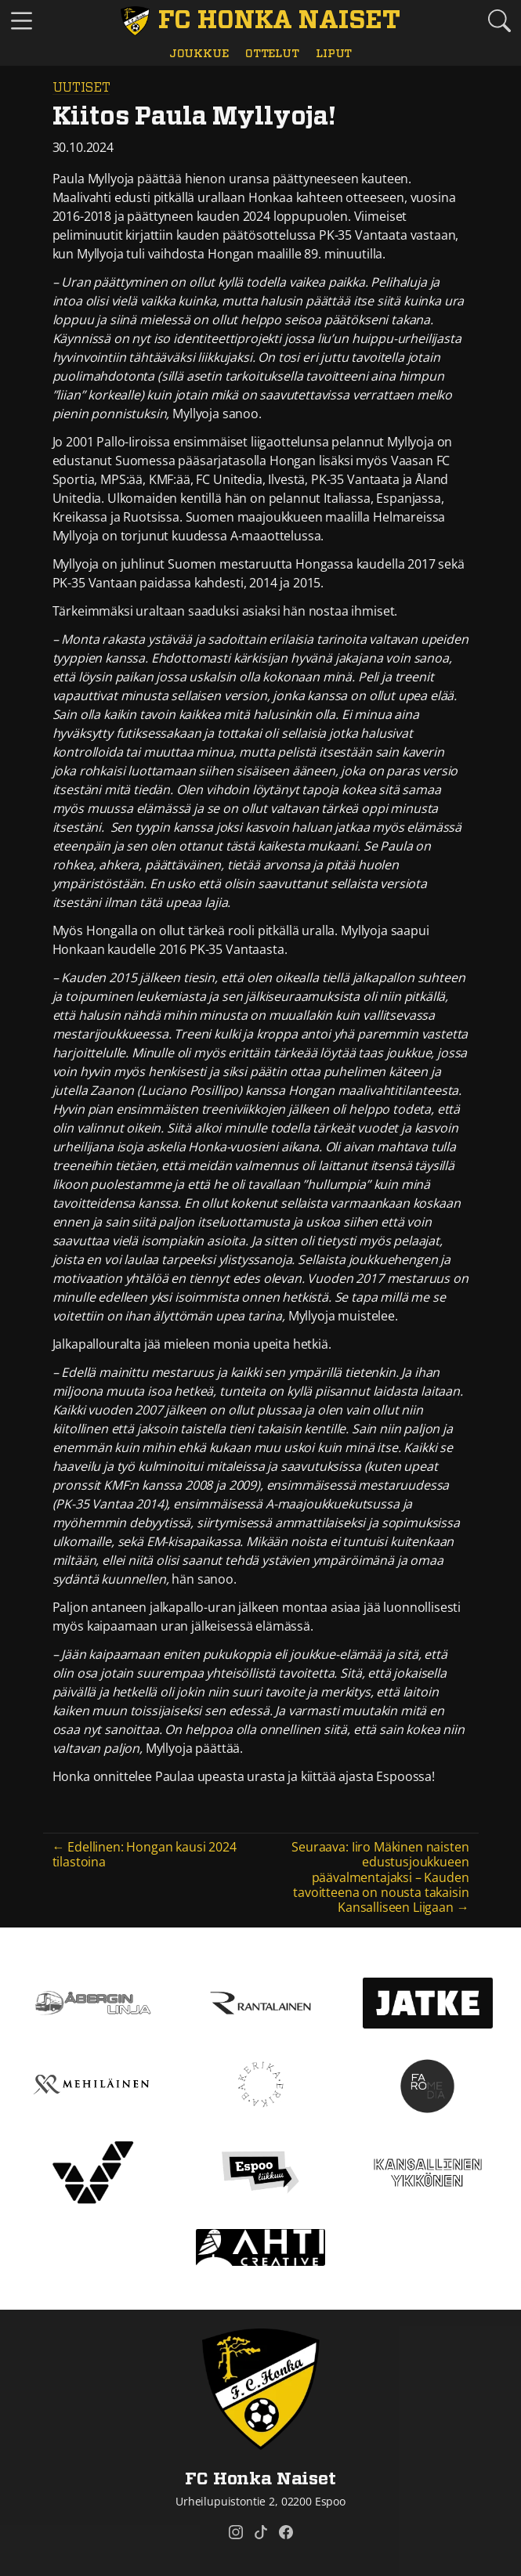  Describe the element at coordinates (334, 54) in the screenshot. I see `Liput` at that location.